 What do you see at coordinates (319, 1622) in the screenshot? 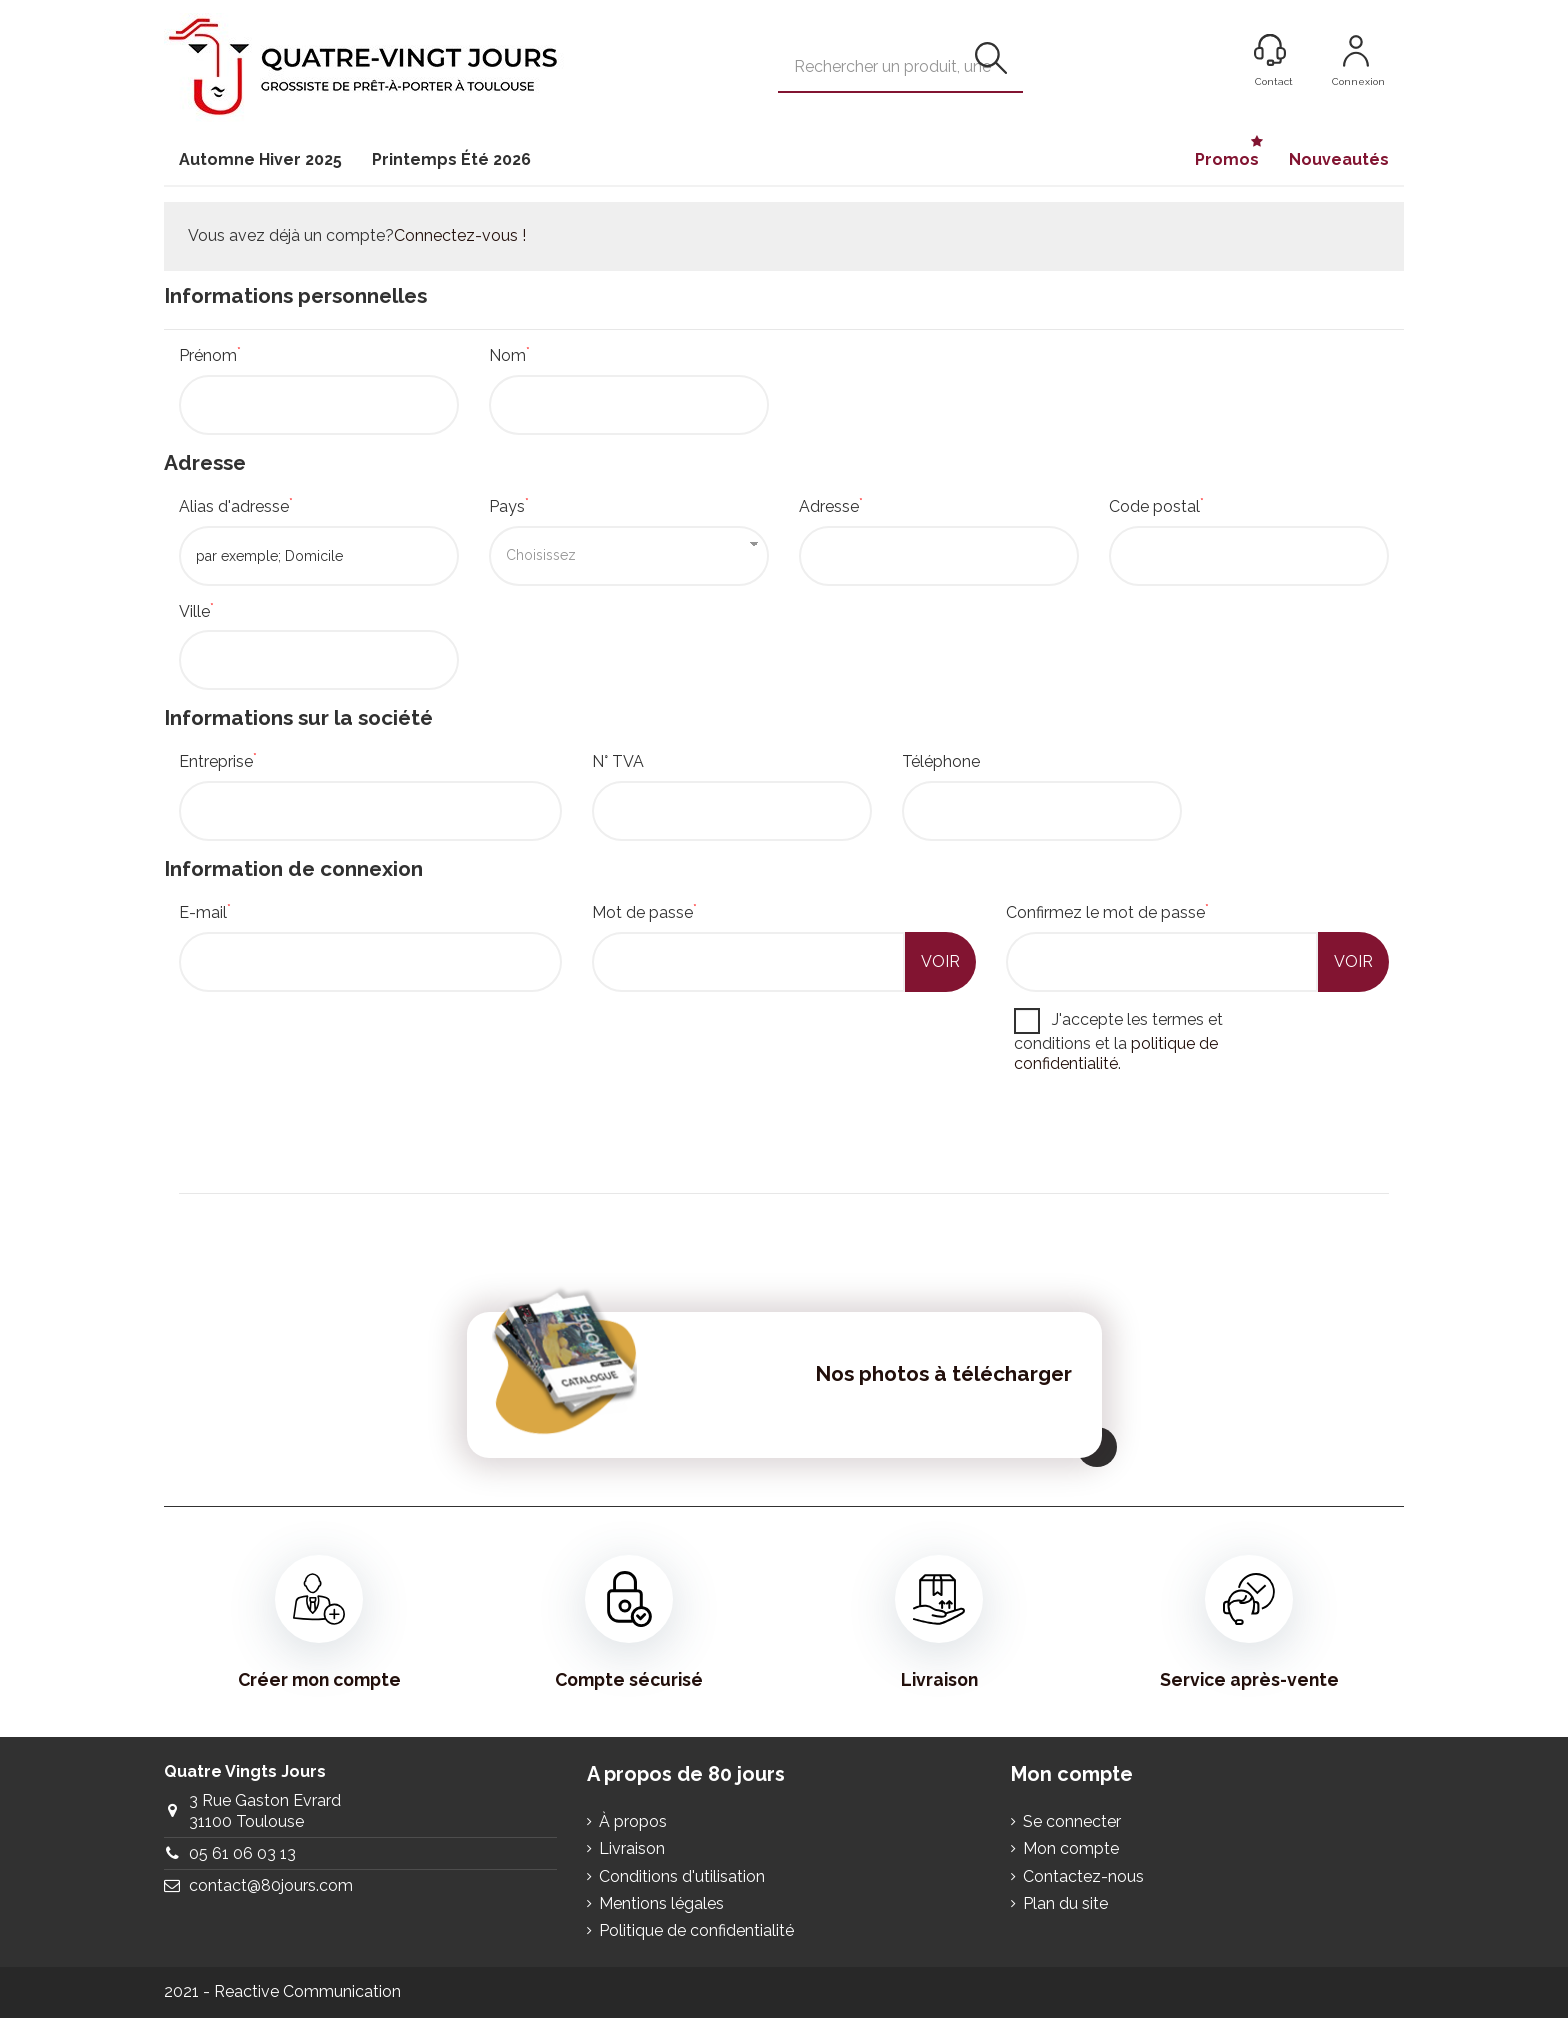
I see `Créer mon compte` at bounding box center [319, 1622].